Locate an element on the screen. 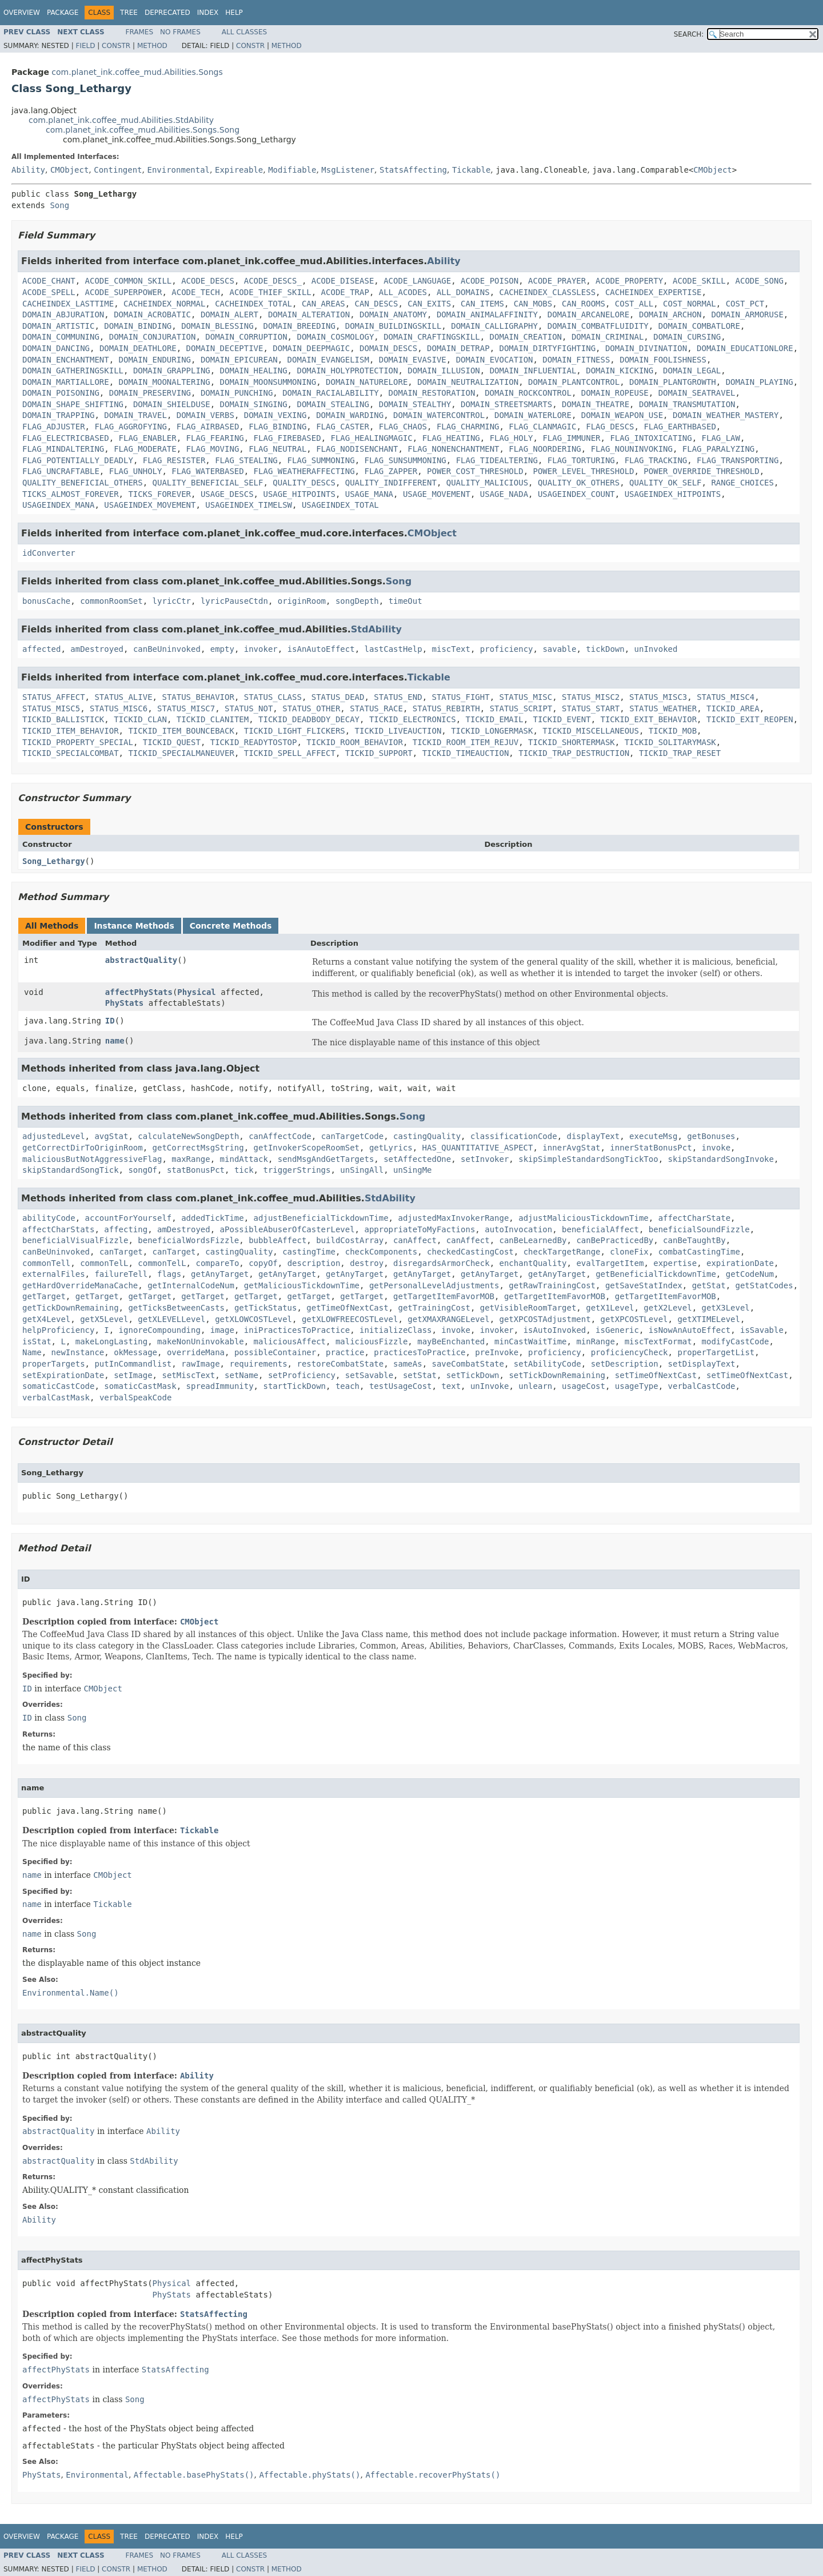 This screenshot has width=823, height=2576. ACODE_DESCS_ is located at coordinates (273, 280).